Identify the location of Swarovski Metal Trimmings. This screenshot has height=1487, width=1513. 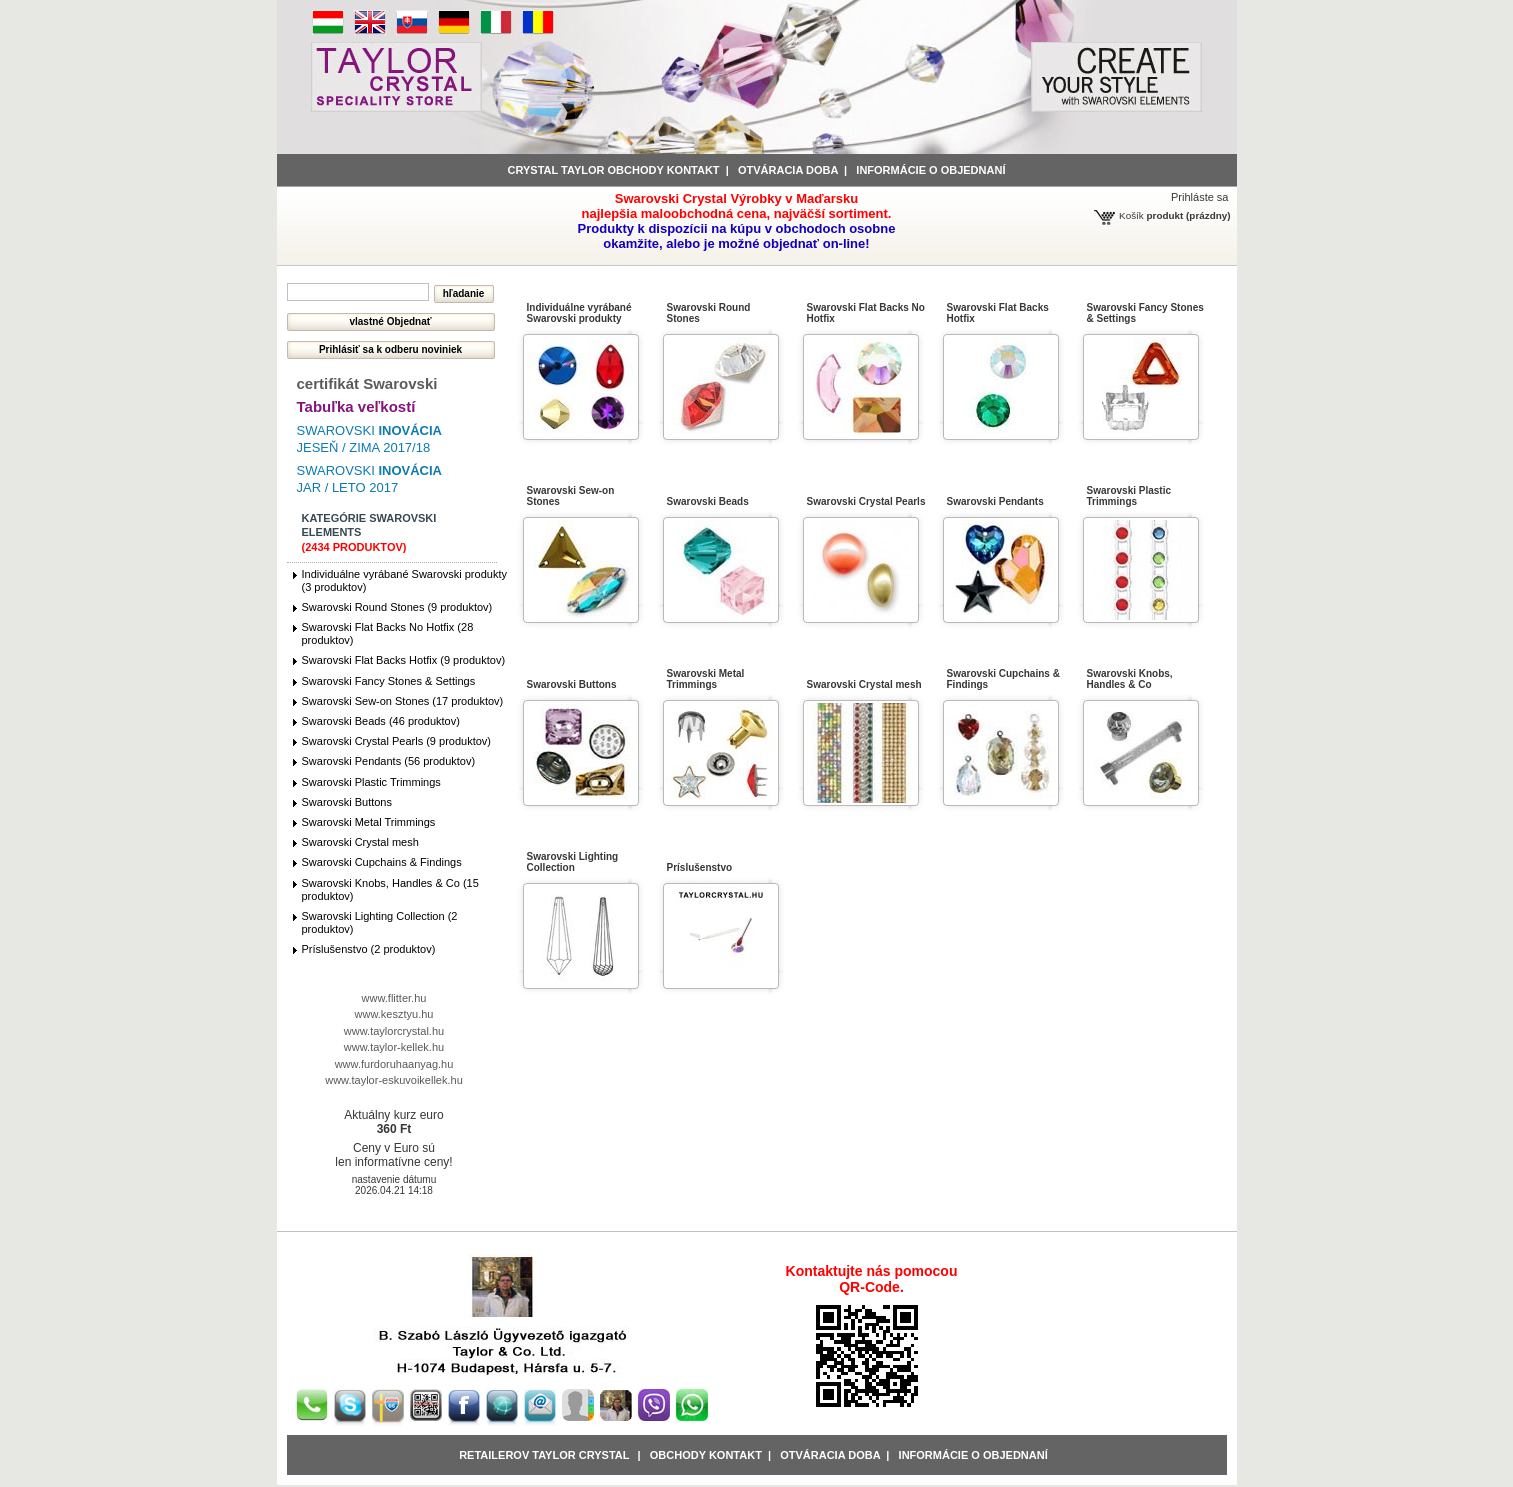
(369, 822).